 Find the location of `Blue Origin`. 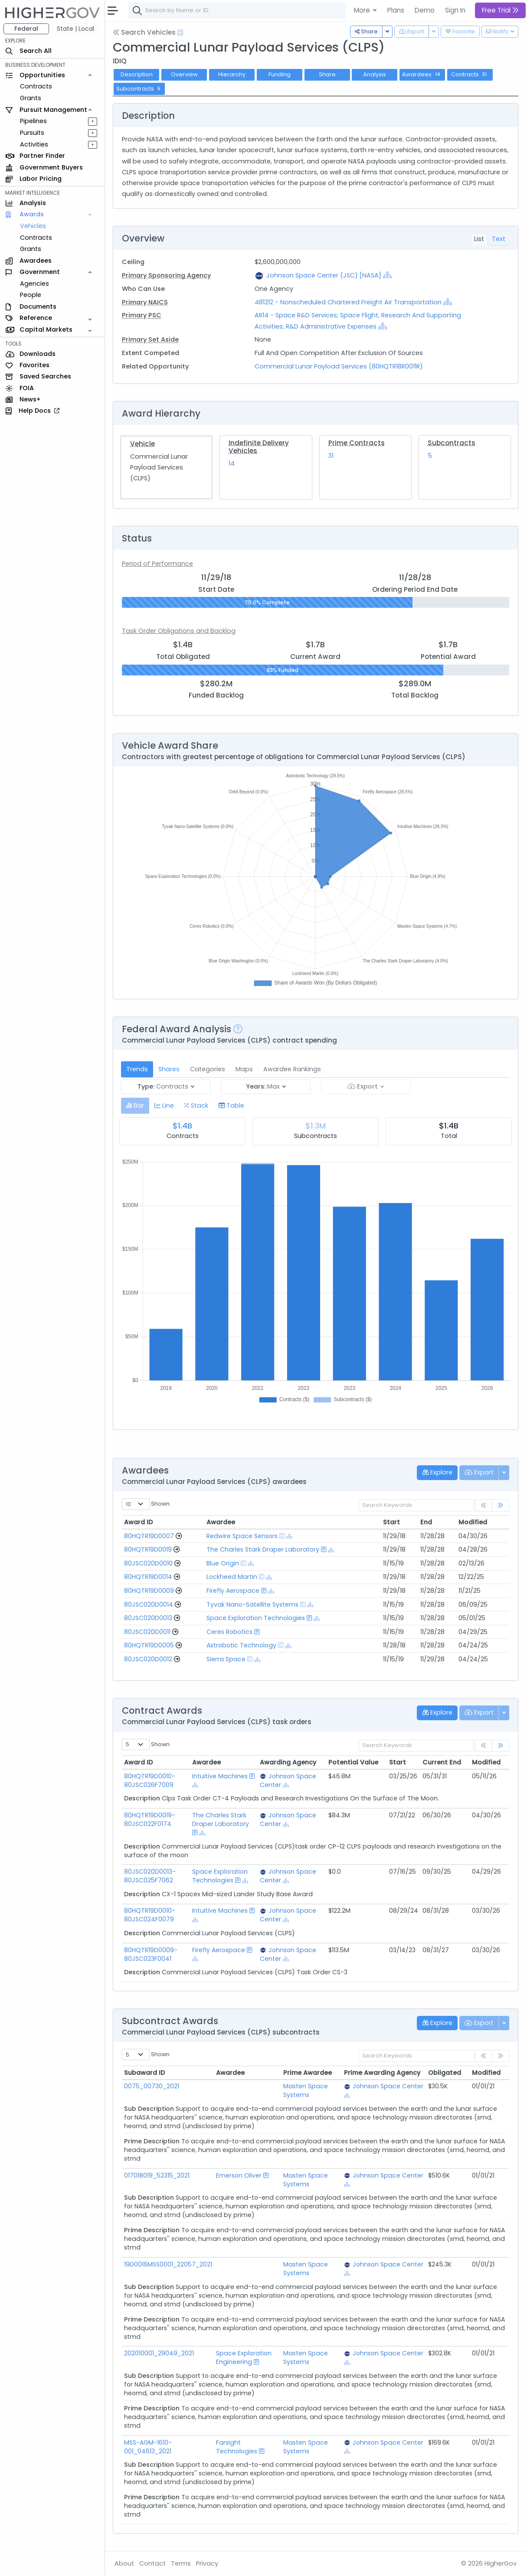

Blue Origin is located at coordinates (222, 1563).